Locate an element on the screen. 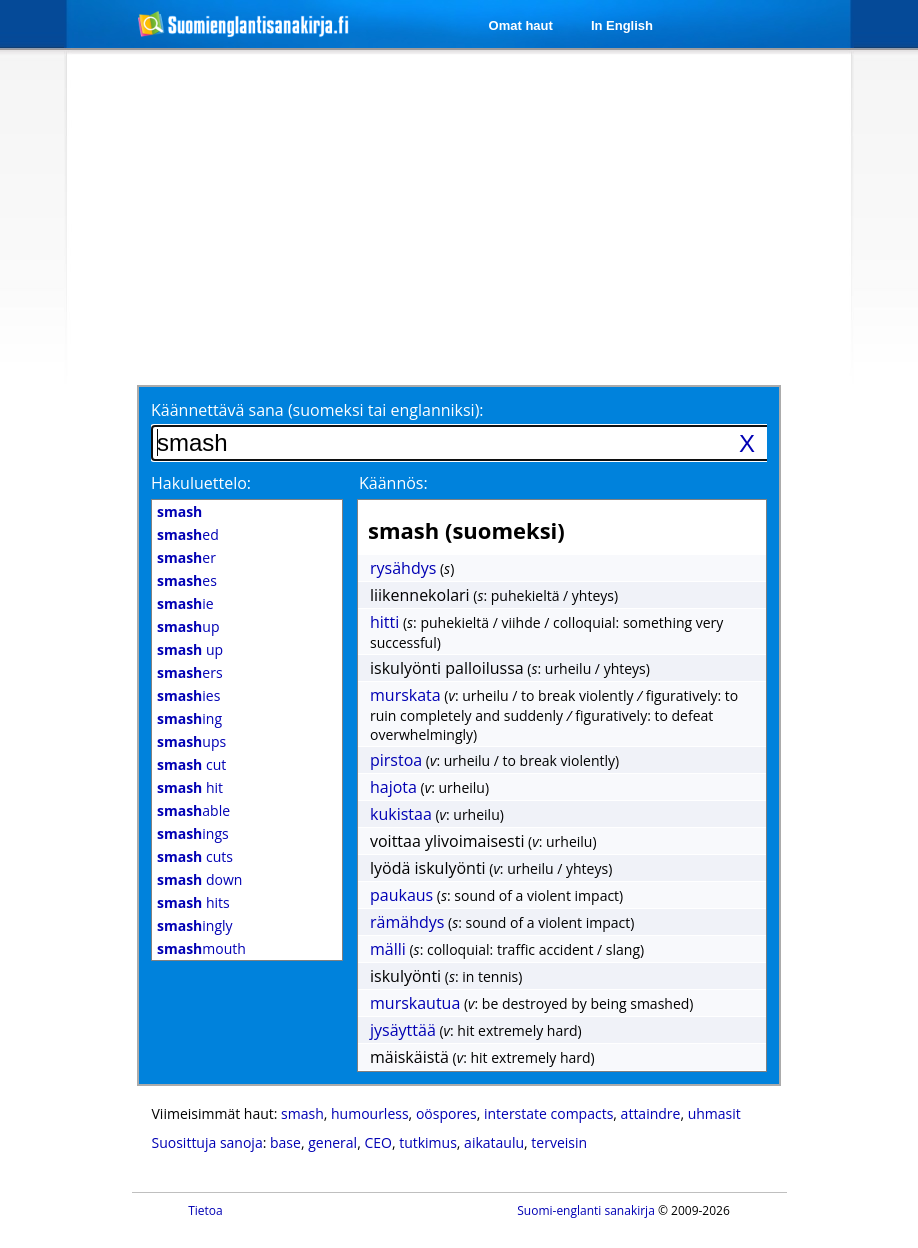 This screenshot has height=1248, width=918. kukistaa is located at coordinates (401, 814).